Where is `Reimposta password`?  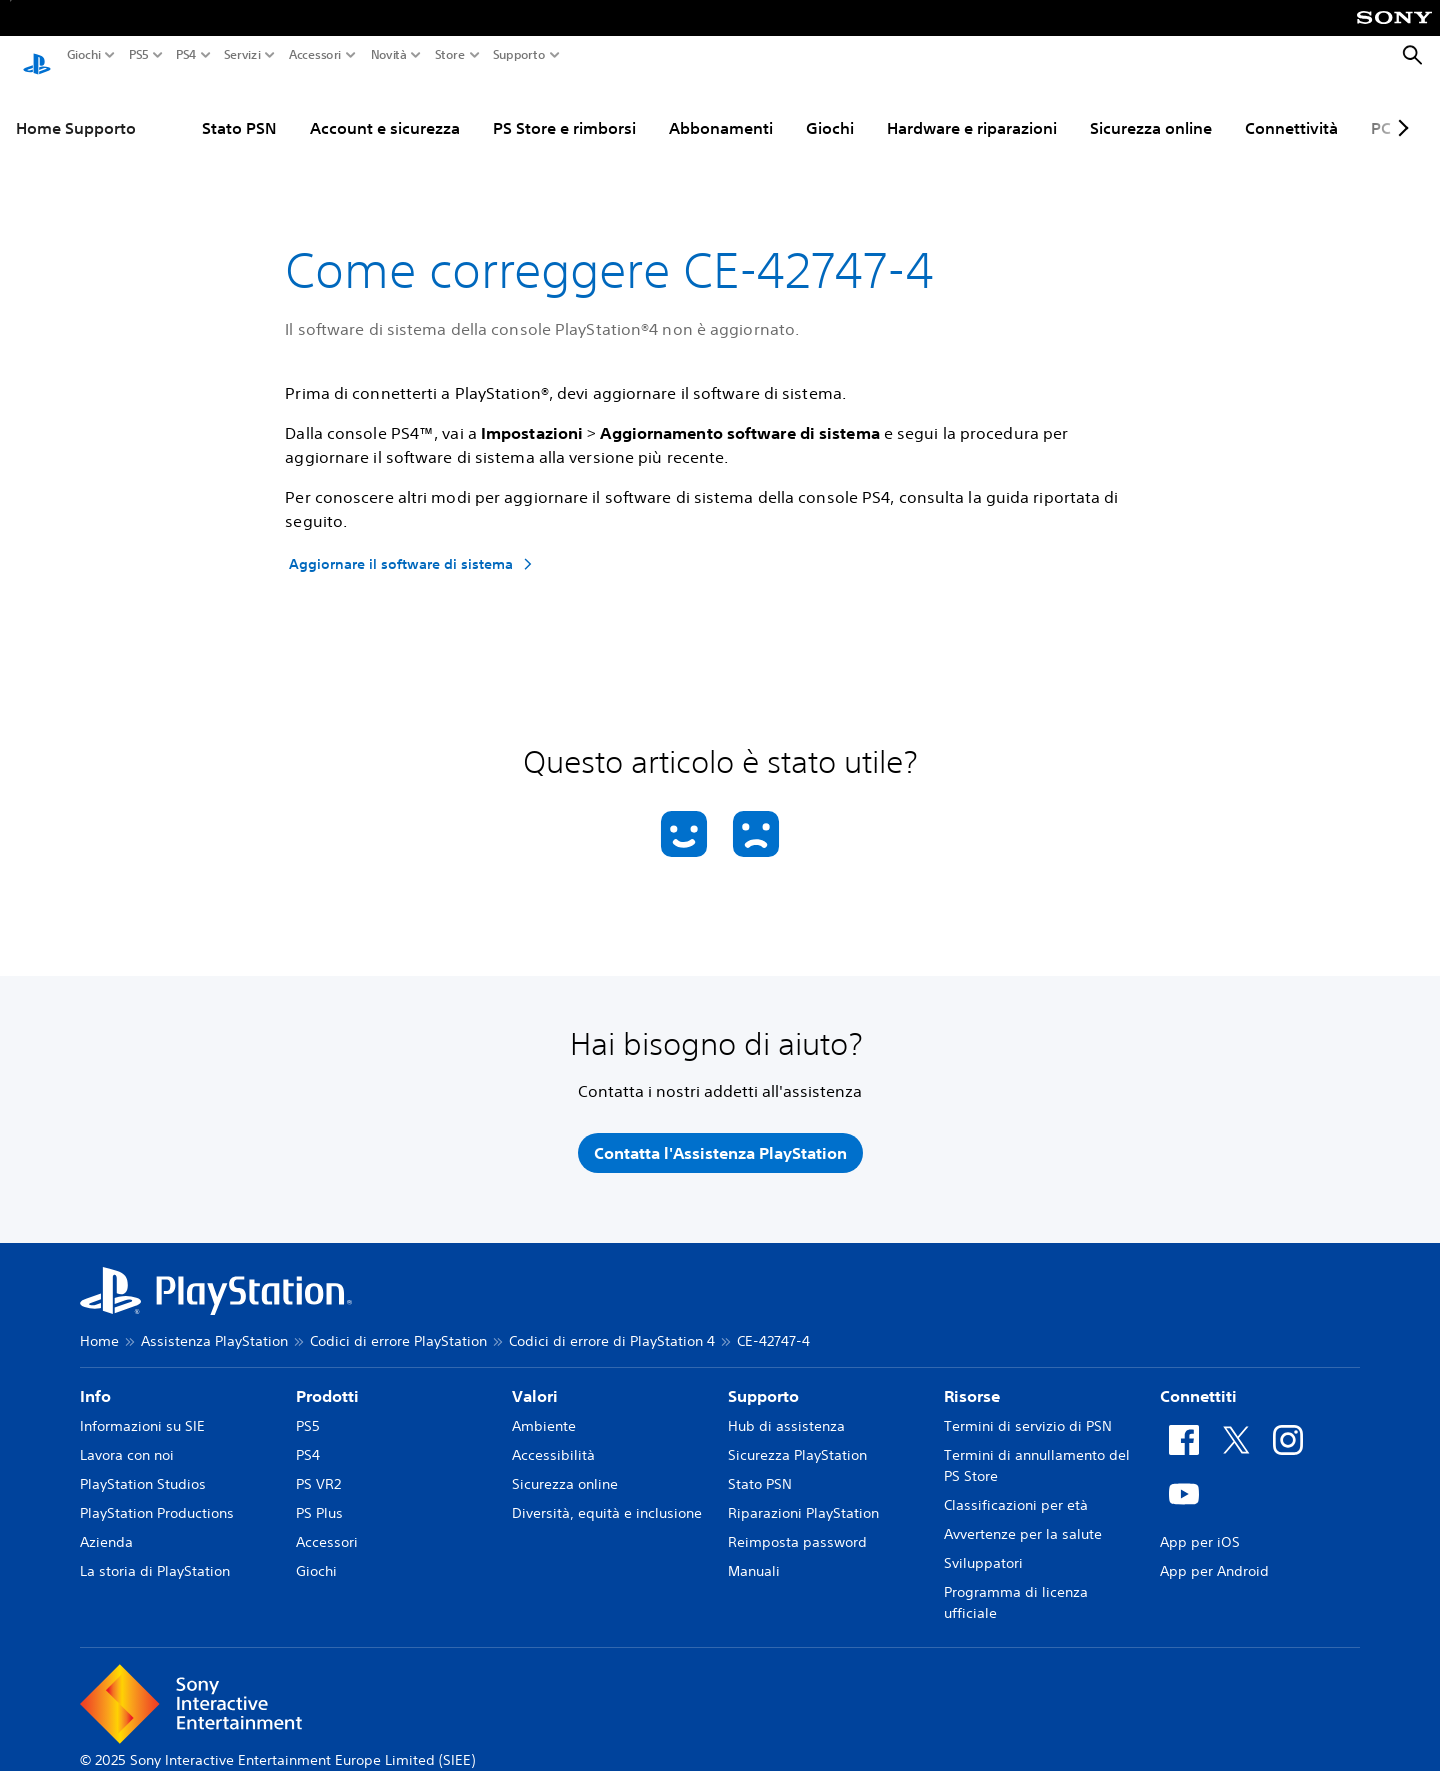
Reimposta password is located at coordinates (797, 1523).